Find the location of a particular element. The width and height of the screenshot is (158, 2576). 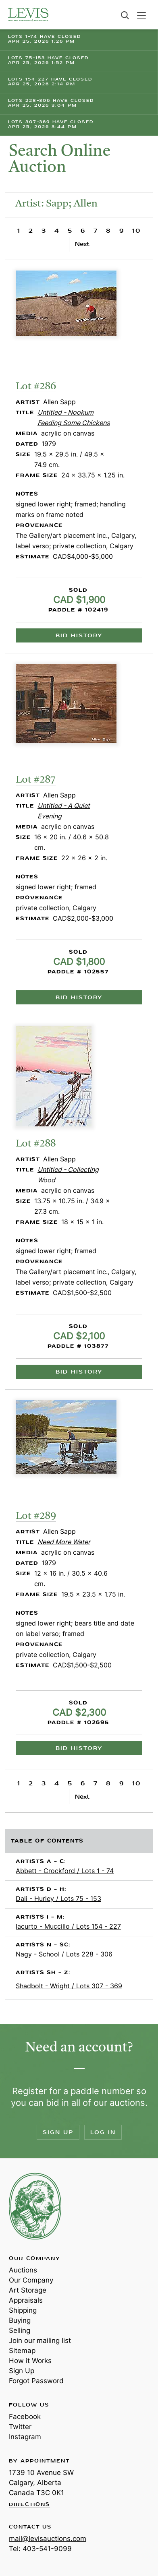

10 is located at coordinates (136, 231).